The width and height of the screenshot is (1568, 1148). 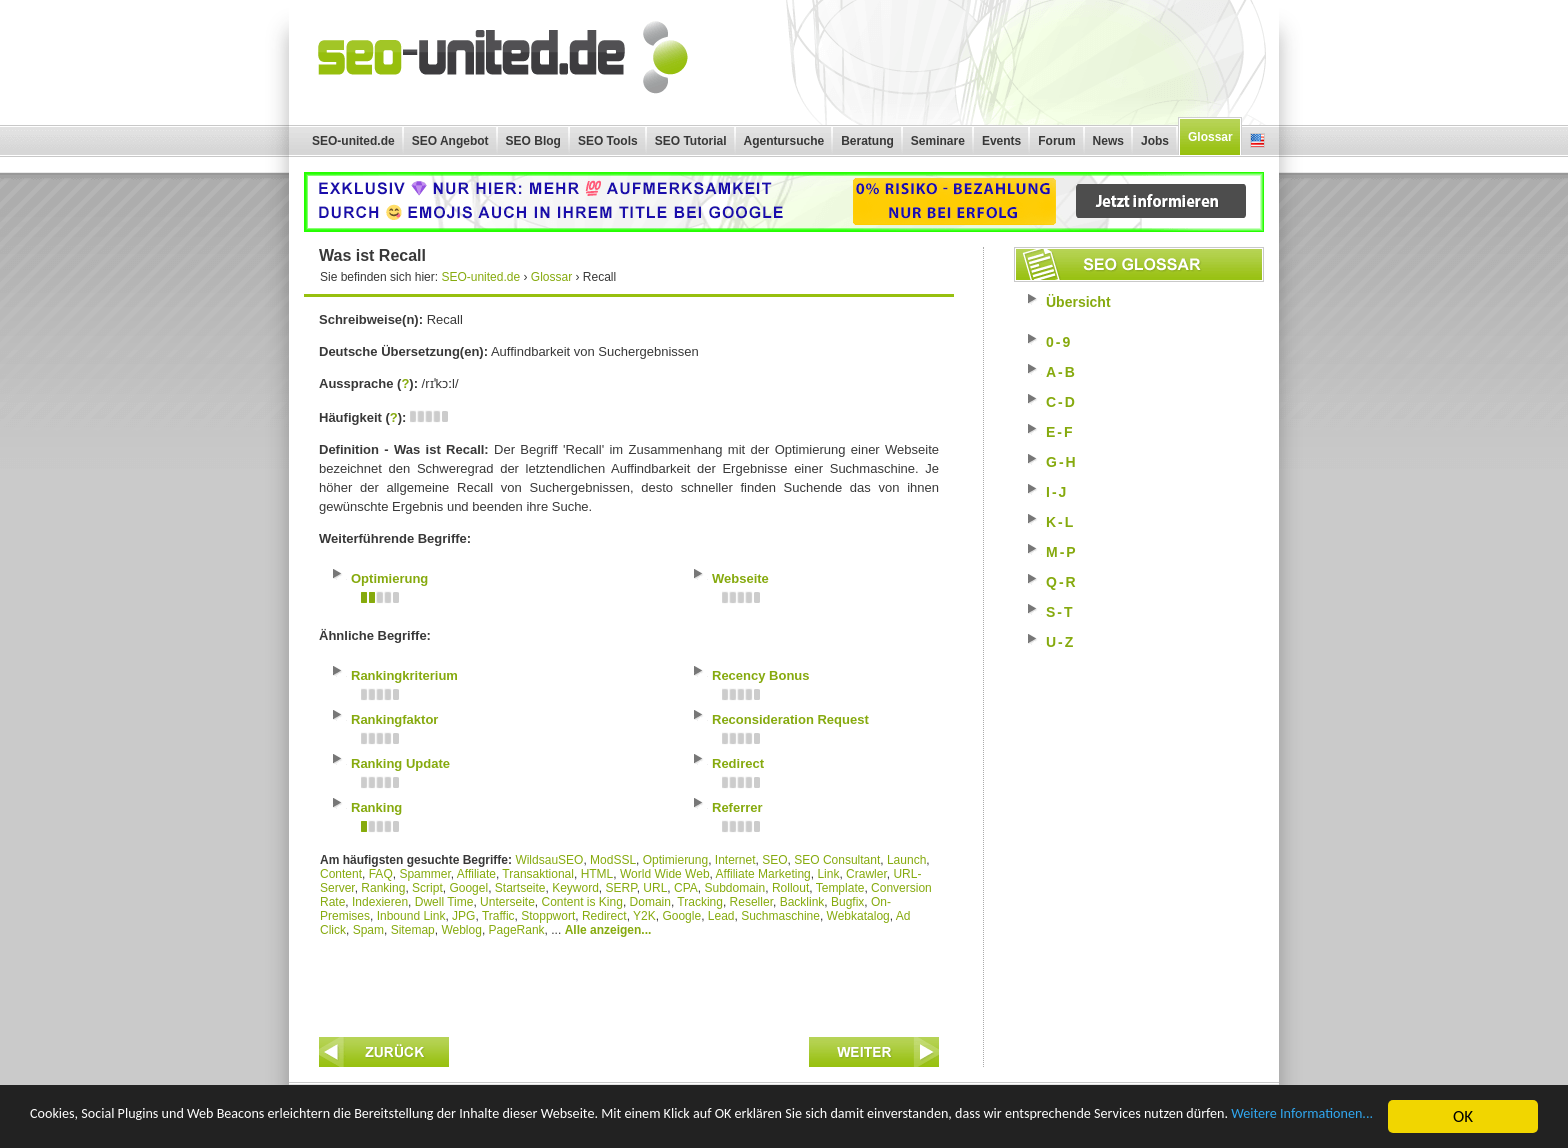 What do you see at coordinates (468, 888) in the screenshot?
I see `Googel` at bounding box center [468, 888].